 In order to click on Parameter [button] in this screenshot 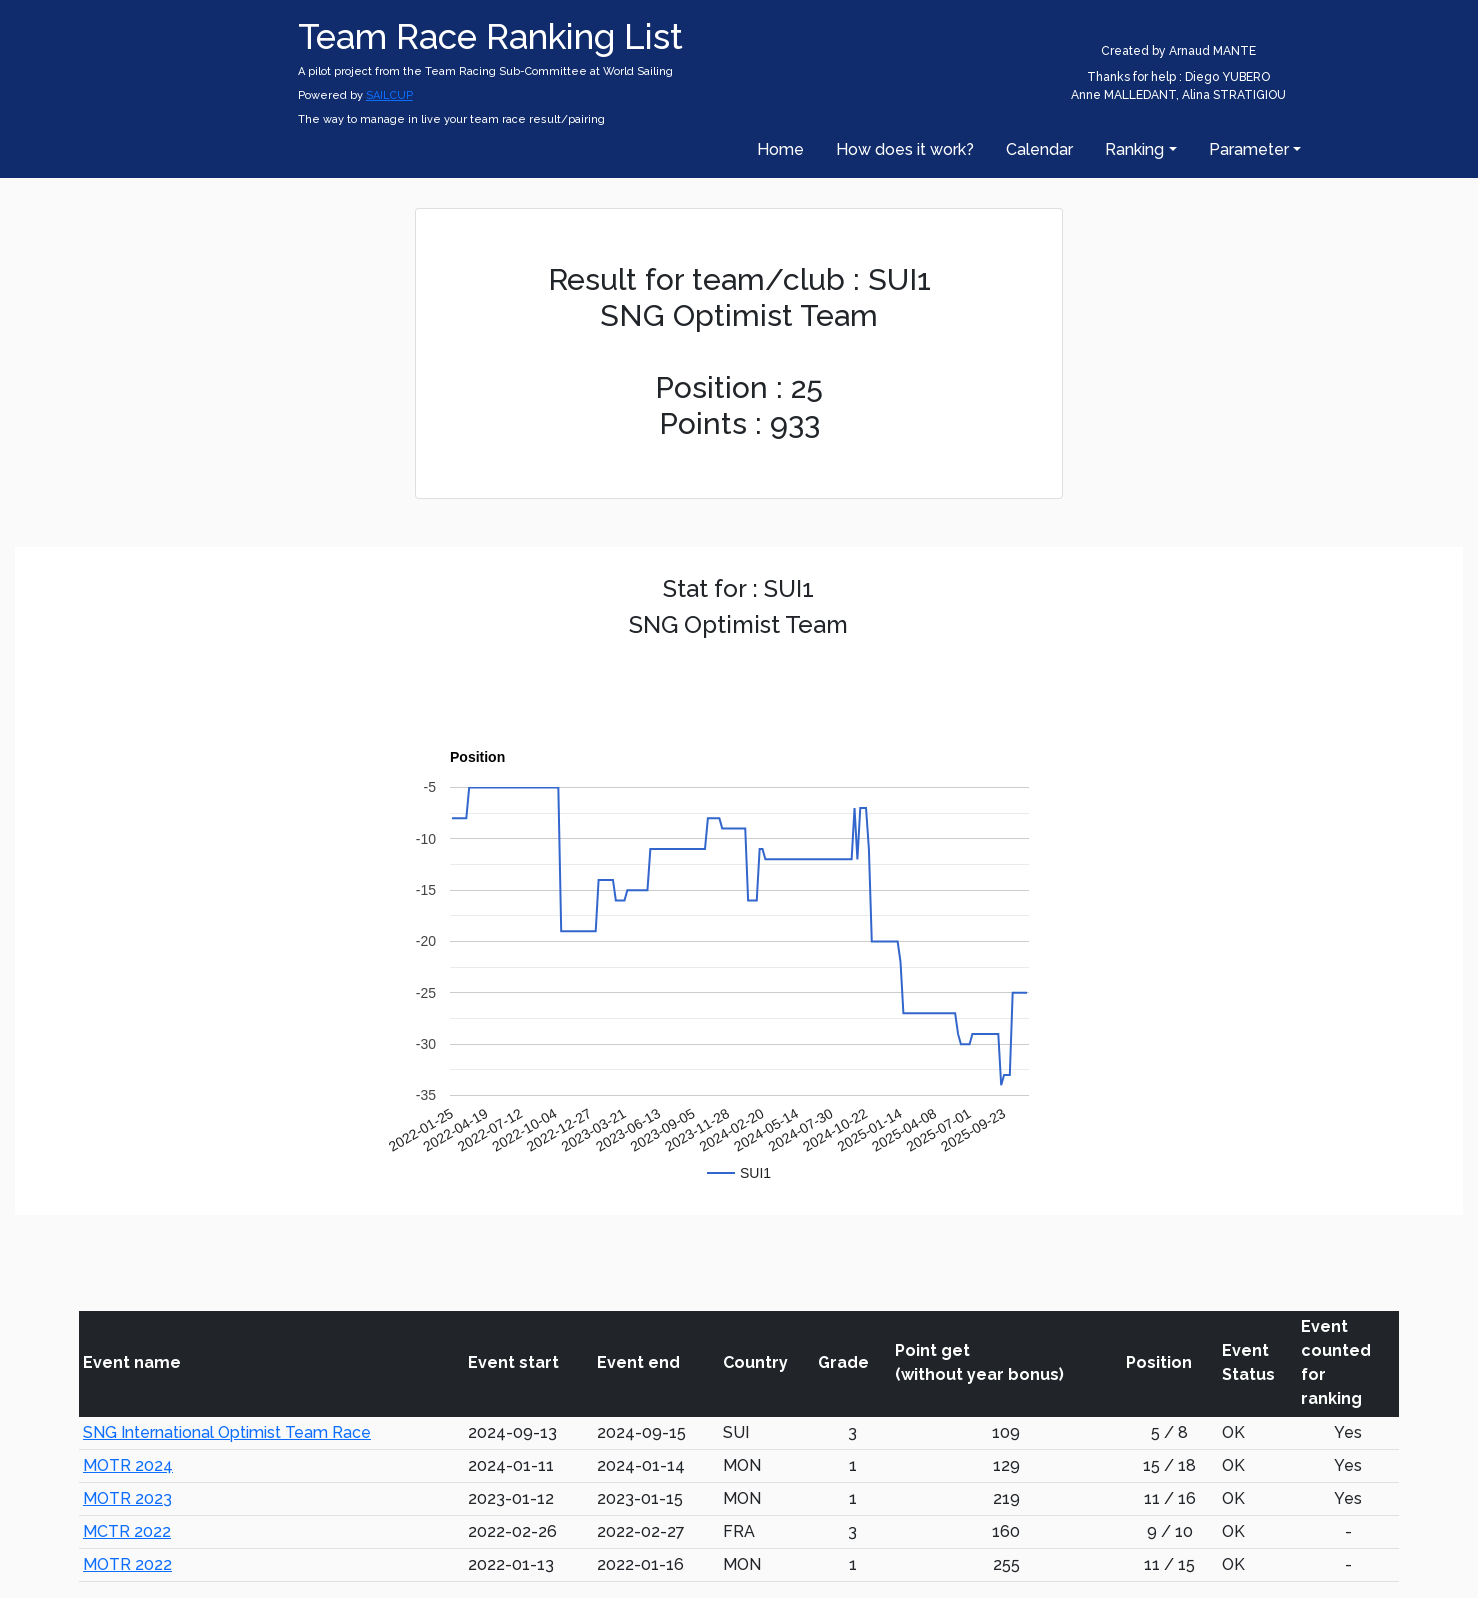, I will do `click(1249, 149)`.